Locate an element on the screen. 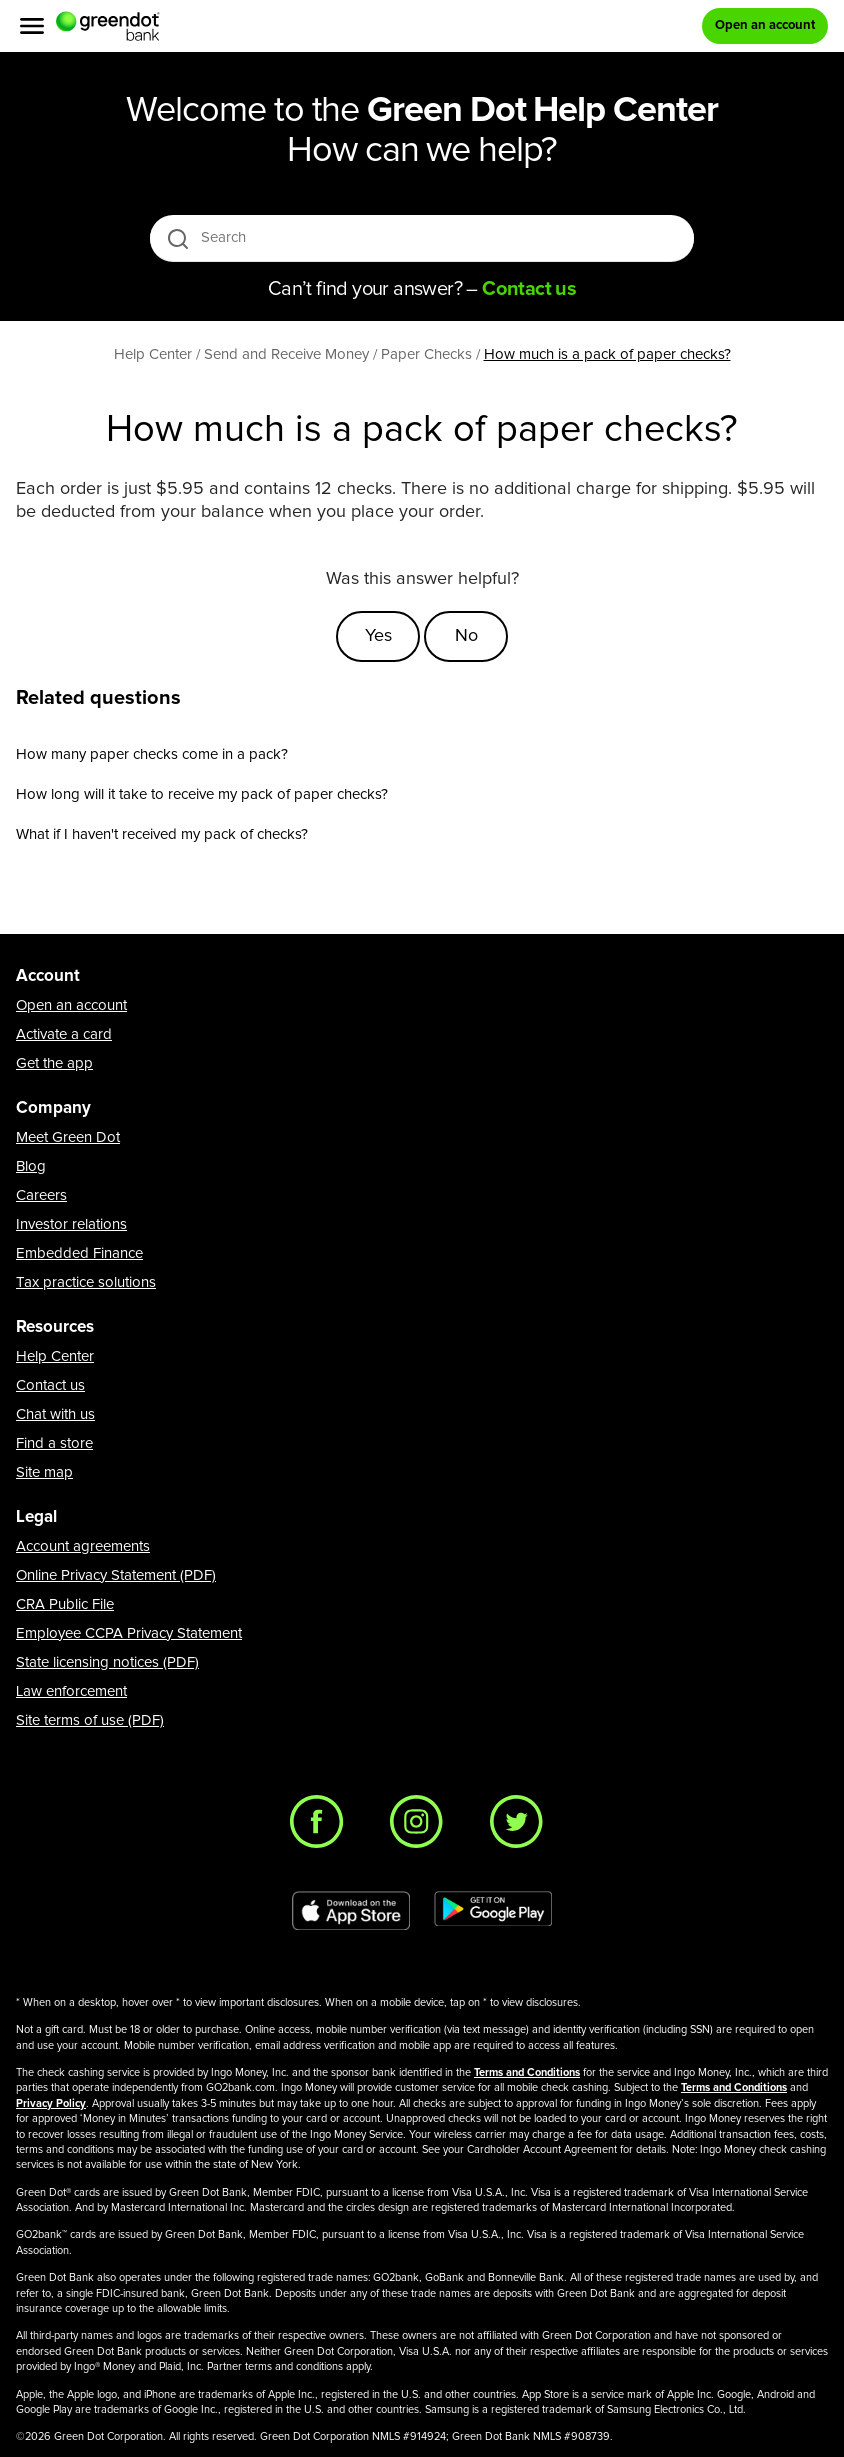  Embedded Finance is located at coordinates (79, 1253).